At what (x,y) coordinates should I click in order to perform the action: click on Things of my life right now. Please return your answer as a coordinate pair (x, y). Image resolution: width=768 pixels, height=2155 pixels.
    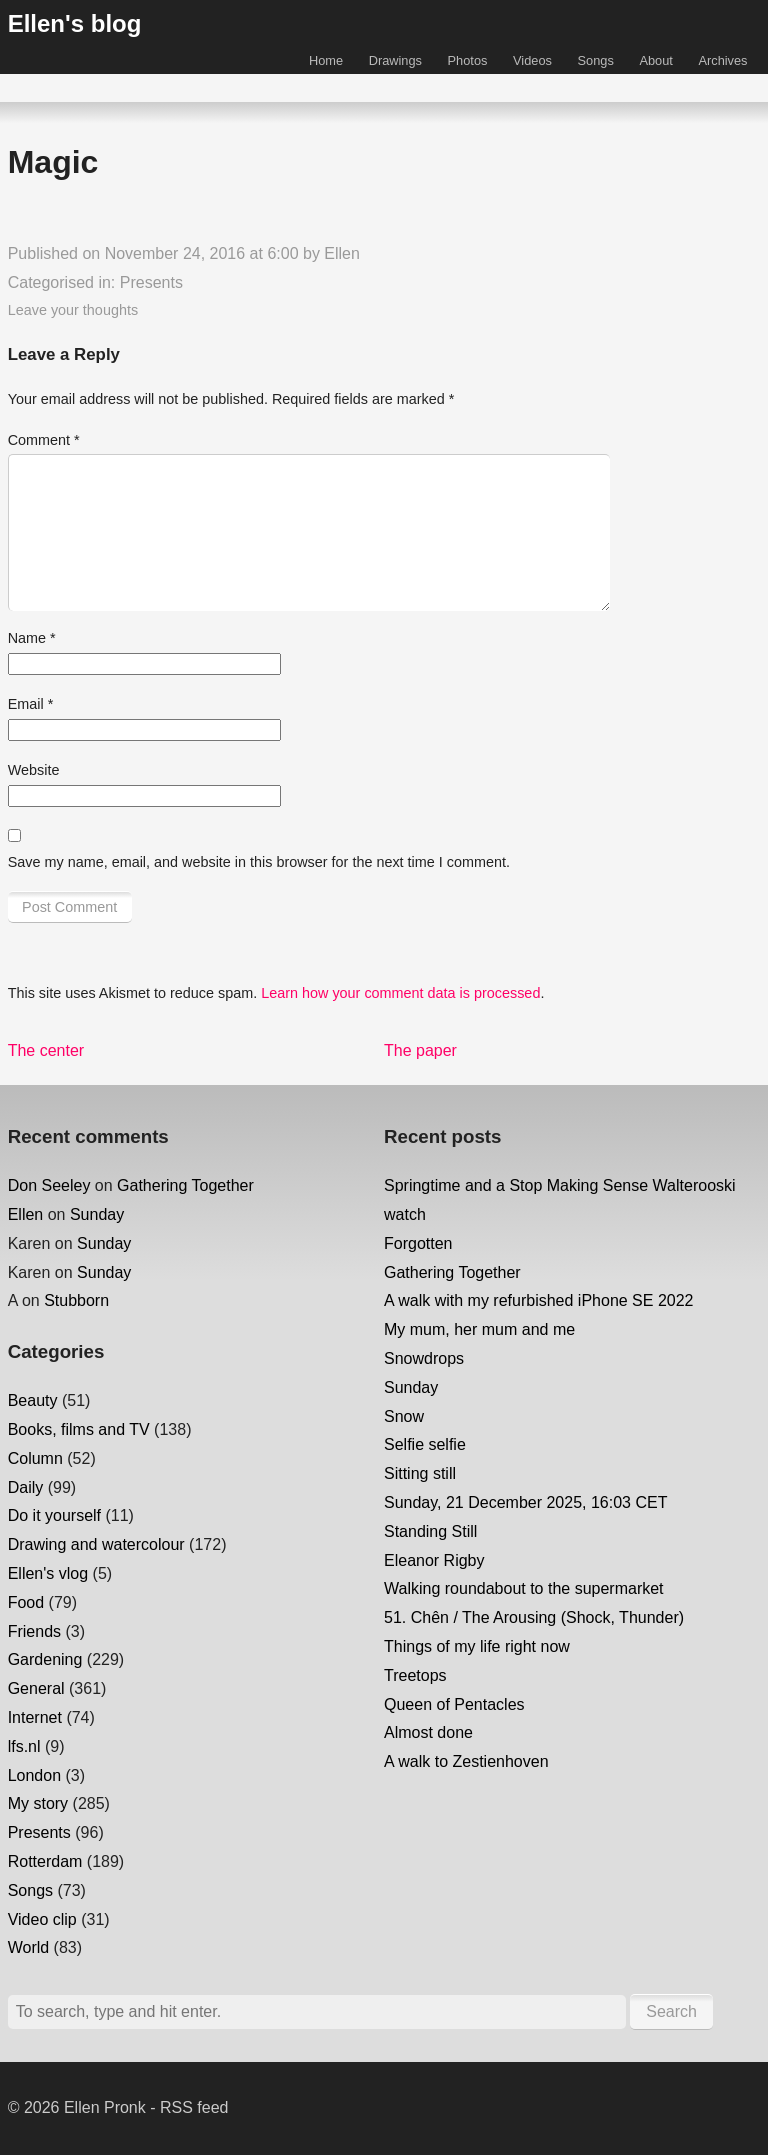
    Looking at the image, I should click on (477, 1646).